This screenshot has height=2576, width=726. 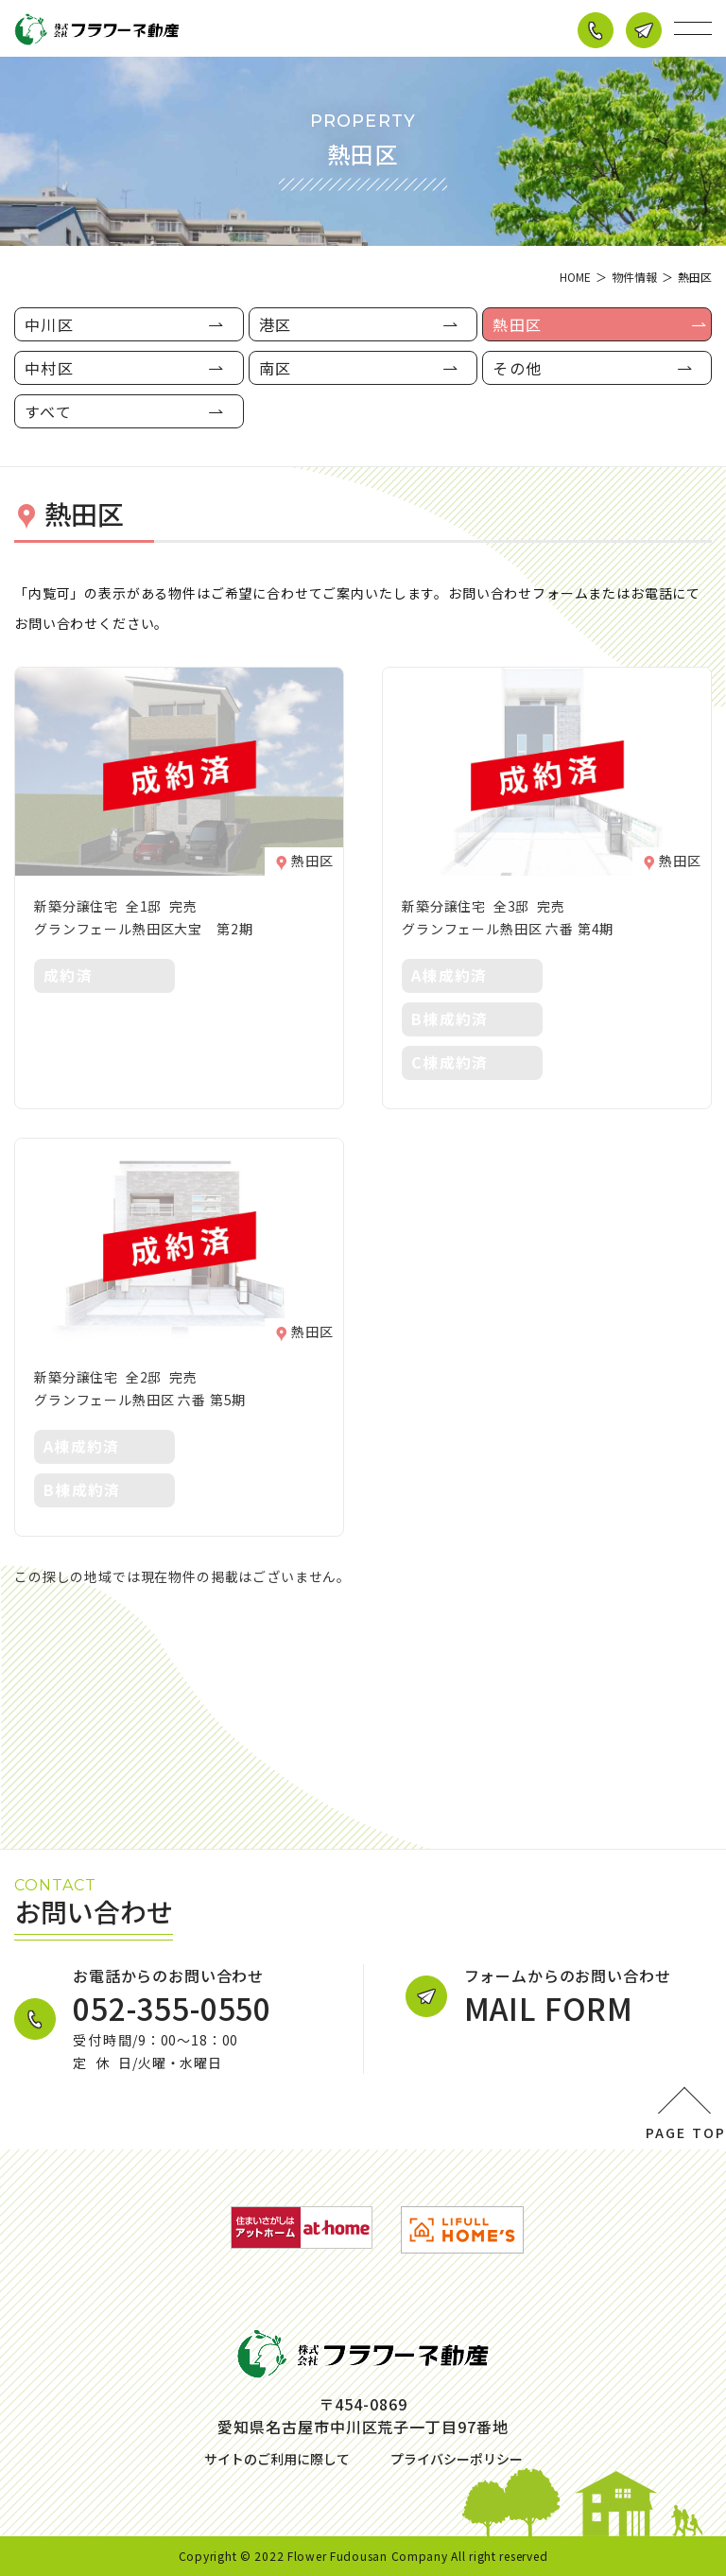 What do you see at coordinates (517, 324) in the screenshot?
I see `熱田区` at bounding box center [517, 324].